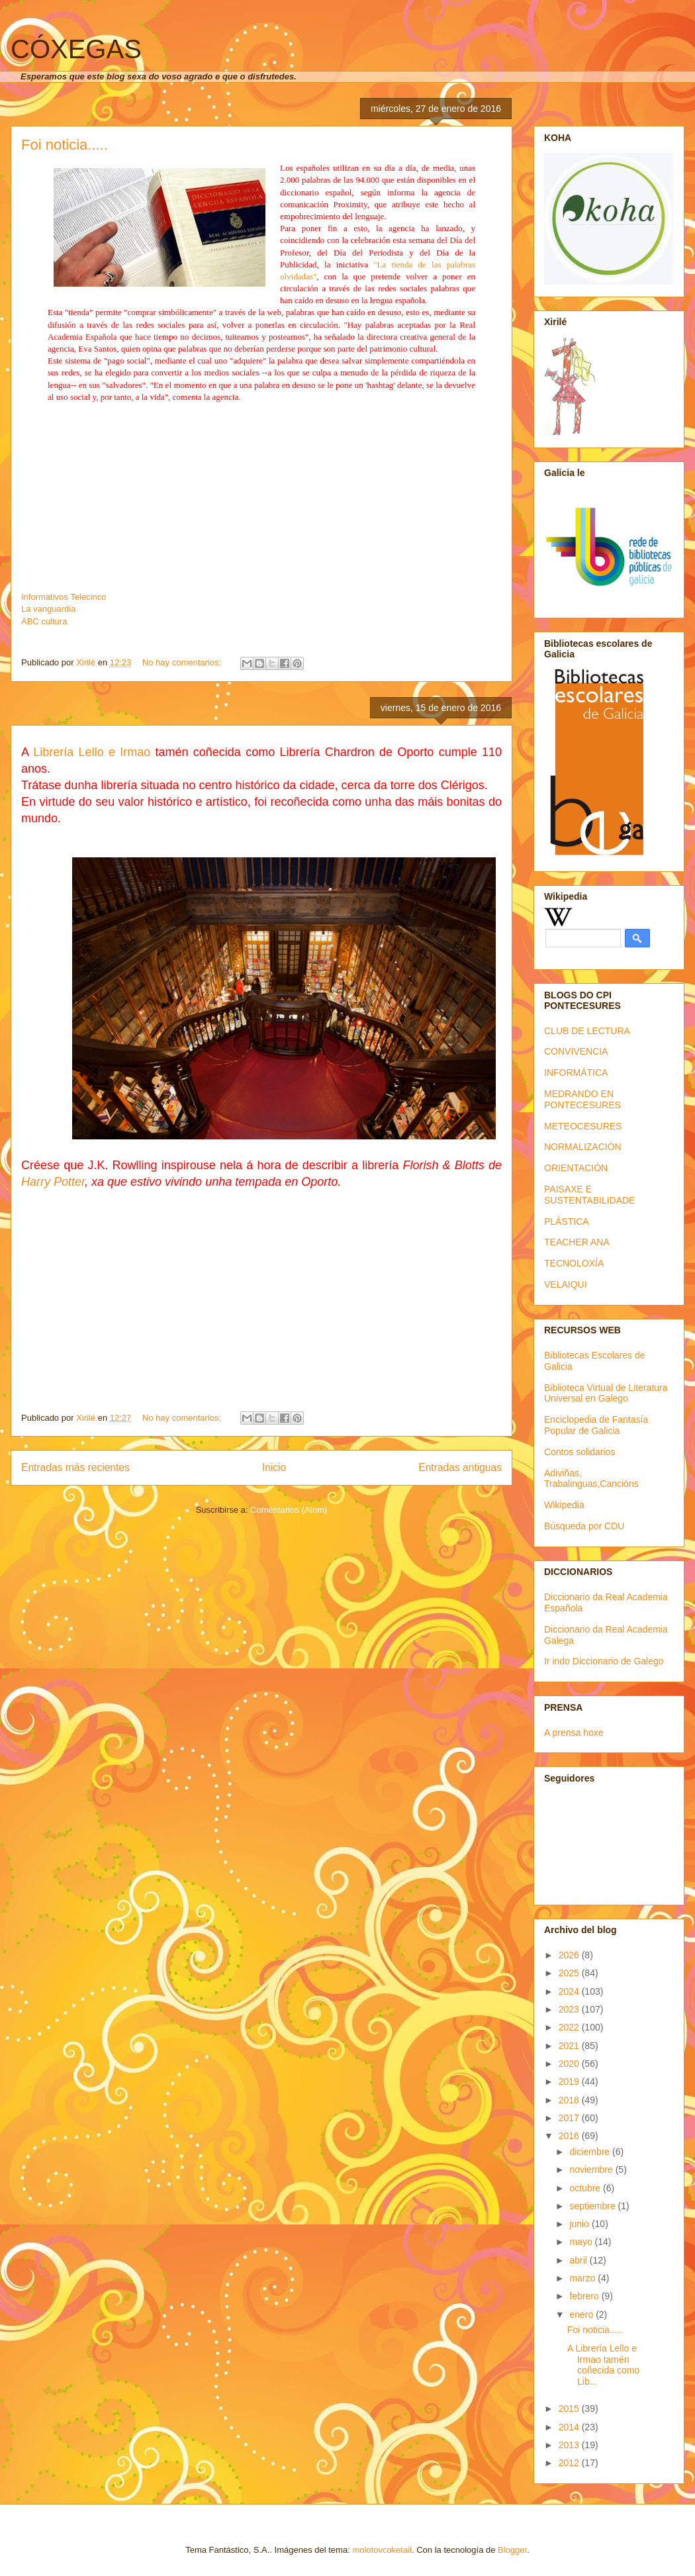 The image size is (695, 2576). I want to click on Enciclopedia de Fantasía Popular de Galicia, so click(596, 1425).